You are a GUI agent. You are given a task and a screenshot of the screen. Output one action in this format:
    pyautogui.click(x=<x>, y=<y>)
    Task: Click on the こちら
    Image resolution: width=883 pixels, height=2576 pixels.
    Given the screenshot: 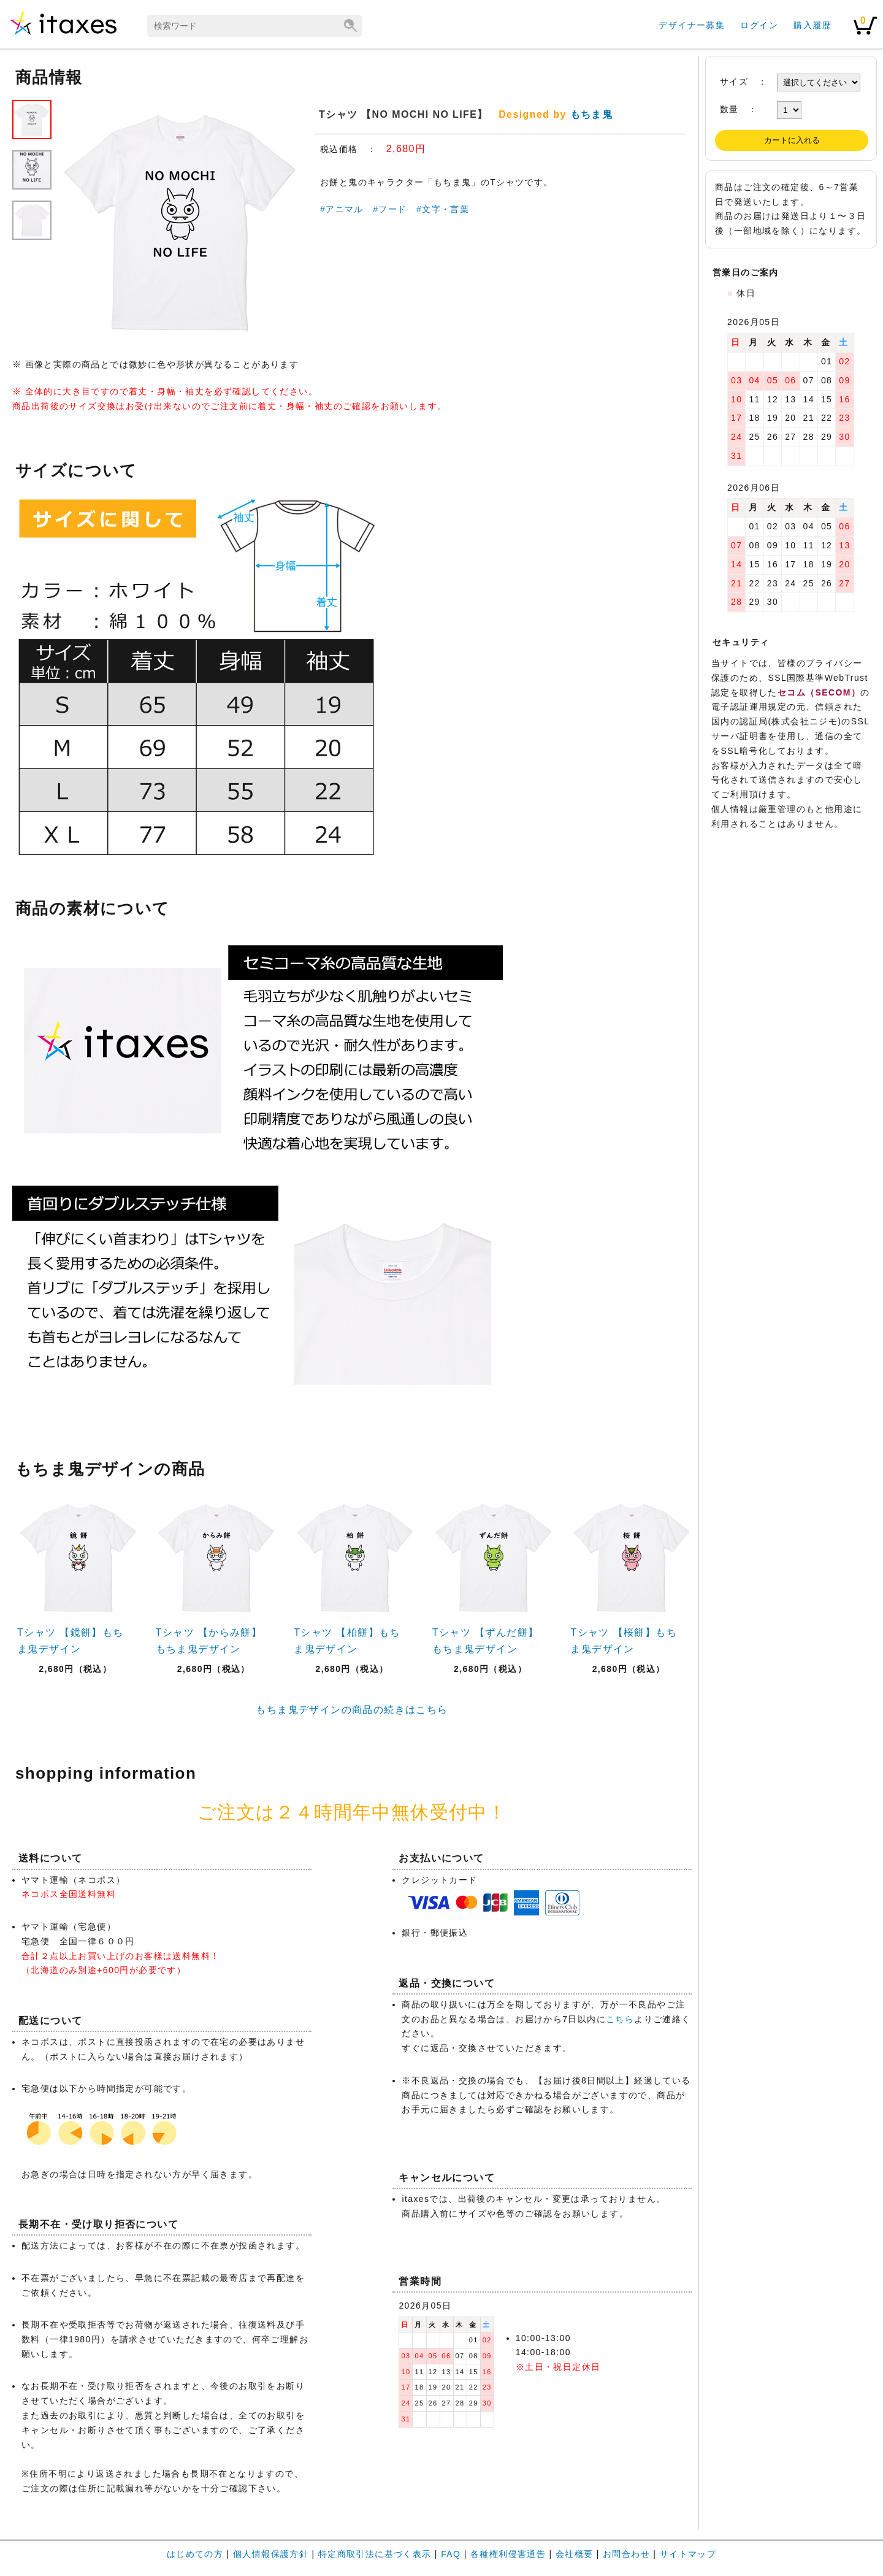 What is the action you would take?
    pyautogui.click(x=620, y=2019)
    